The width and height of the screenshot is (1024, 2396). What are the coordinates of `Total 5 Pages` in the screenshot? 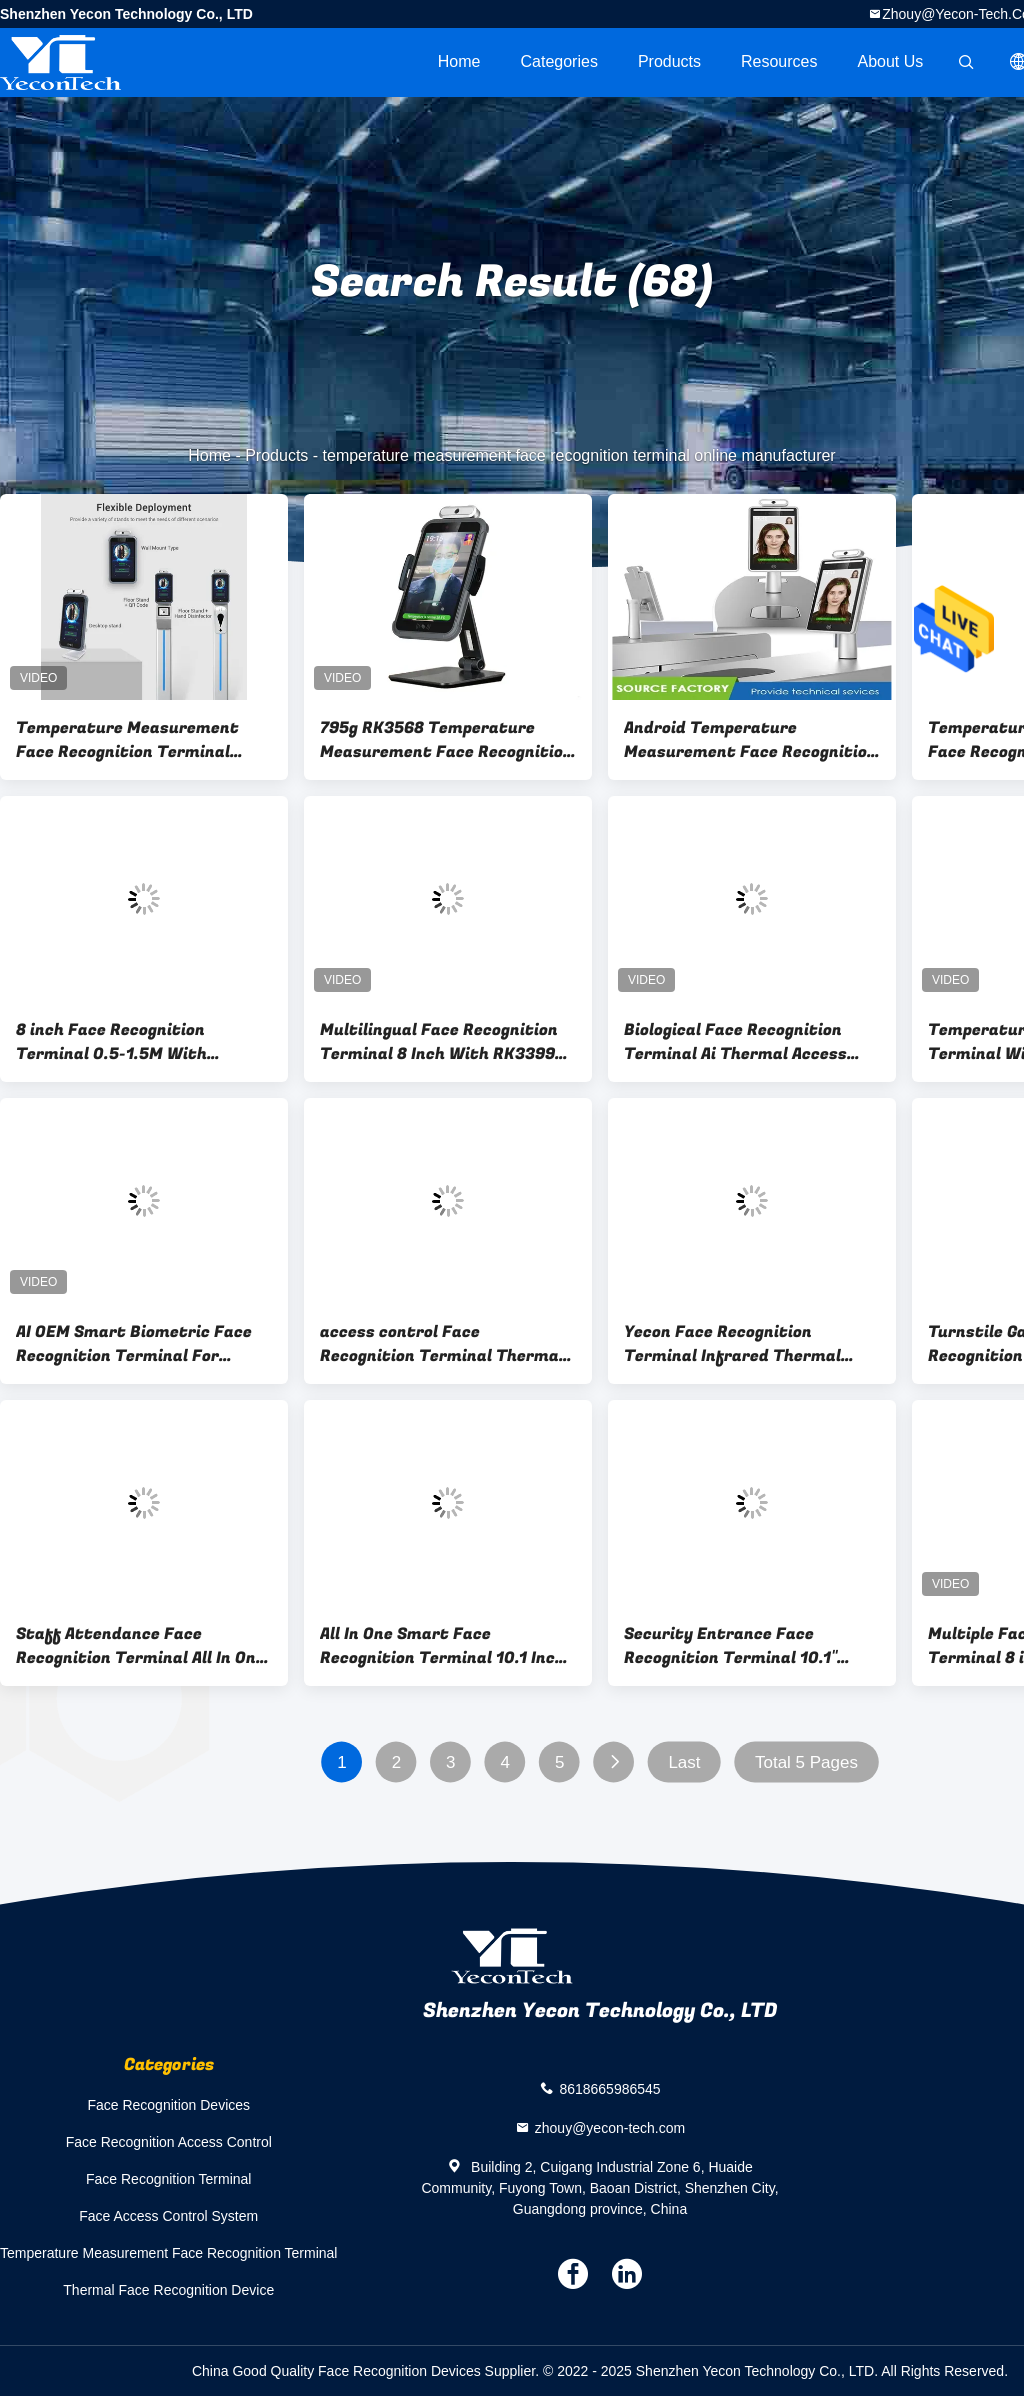 It's located at (806, 1762).